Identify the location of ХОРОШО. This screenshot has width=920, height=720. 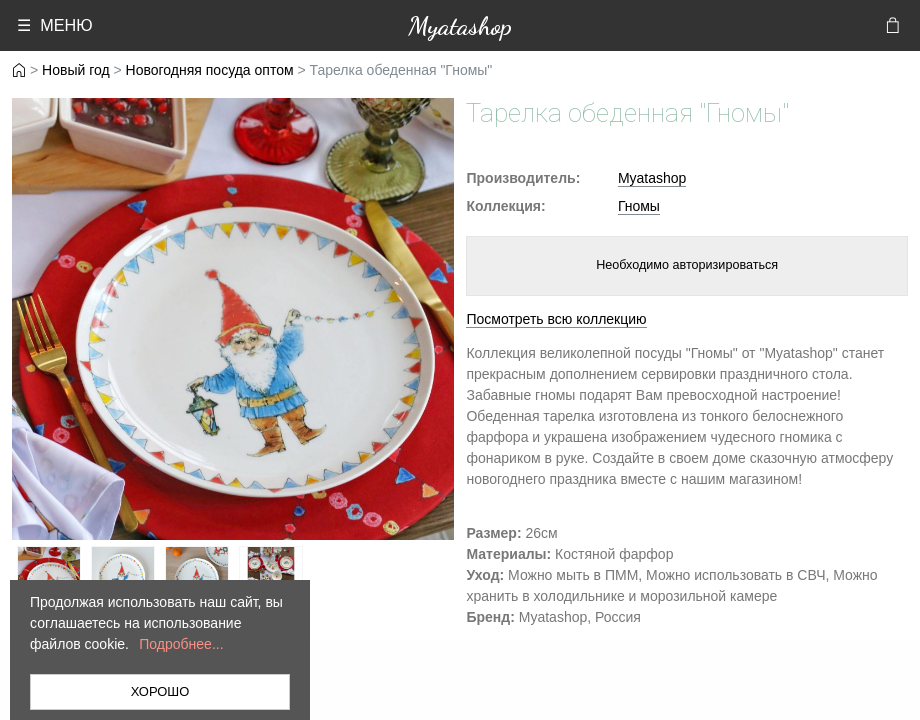
(160, 691).